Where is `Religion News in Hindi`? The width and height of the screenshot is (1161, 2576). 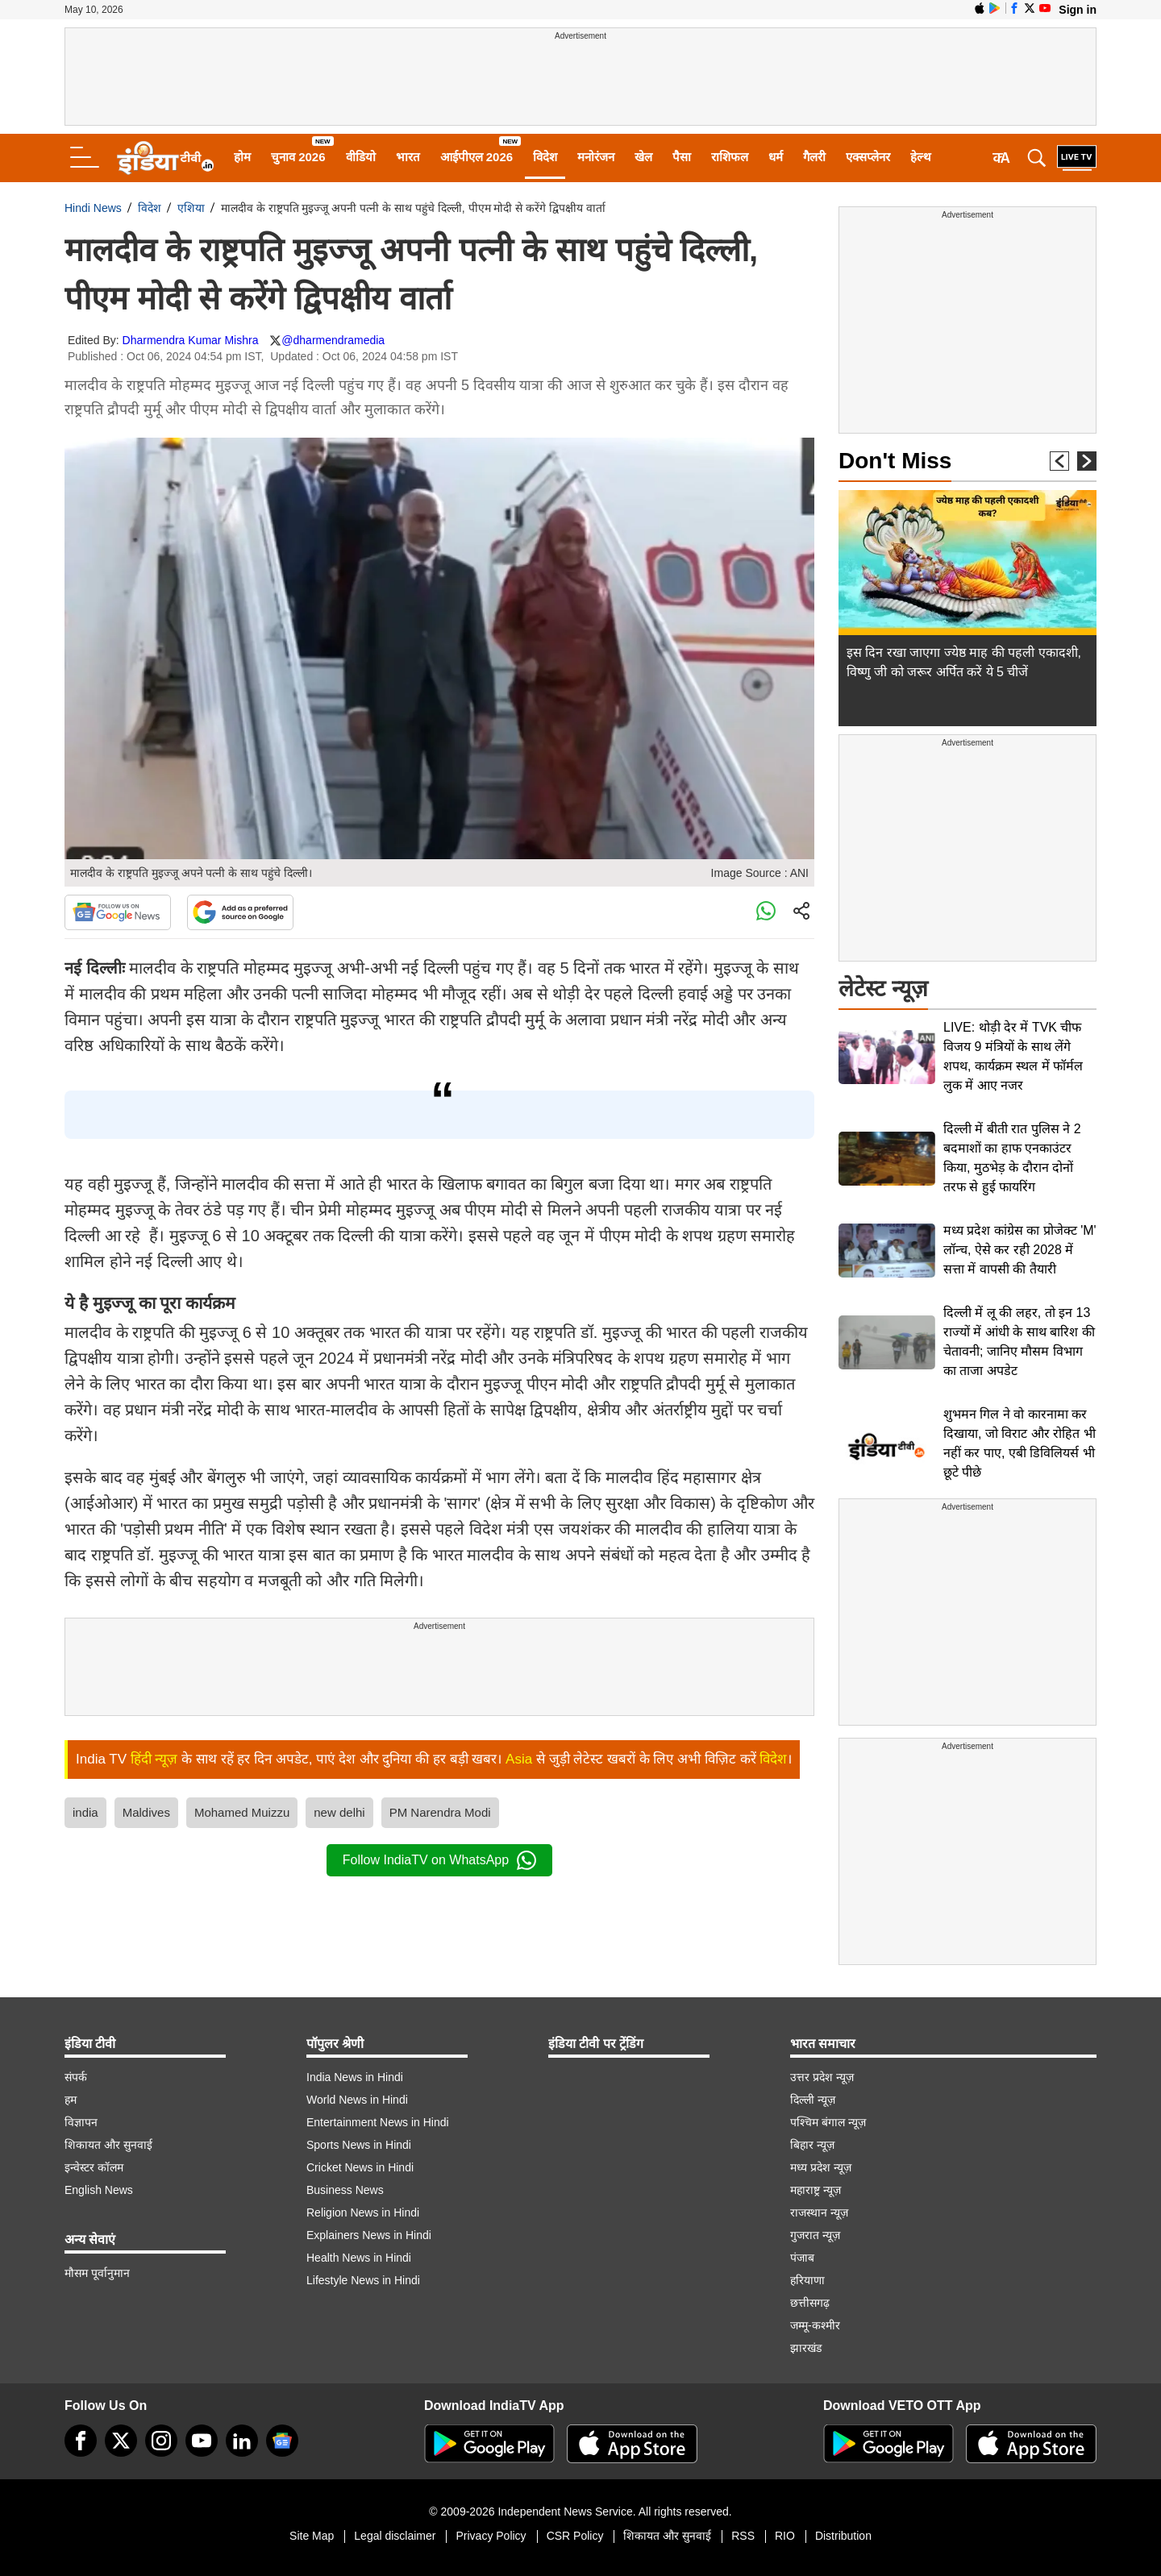 Religion News in Hindi is located at coordinates (362, 2212).